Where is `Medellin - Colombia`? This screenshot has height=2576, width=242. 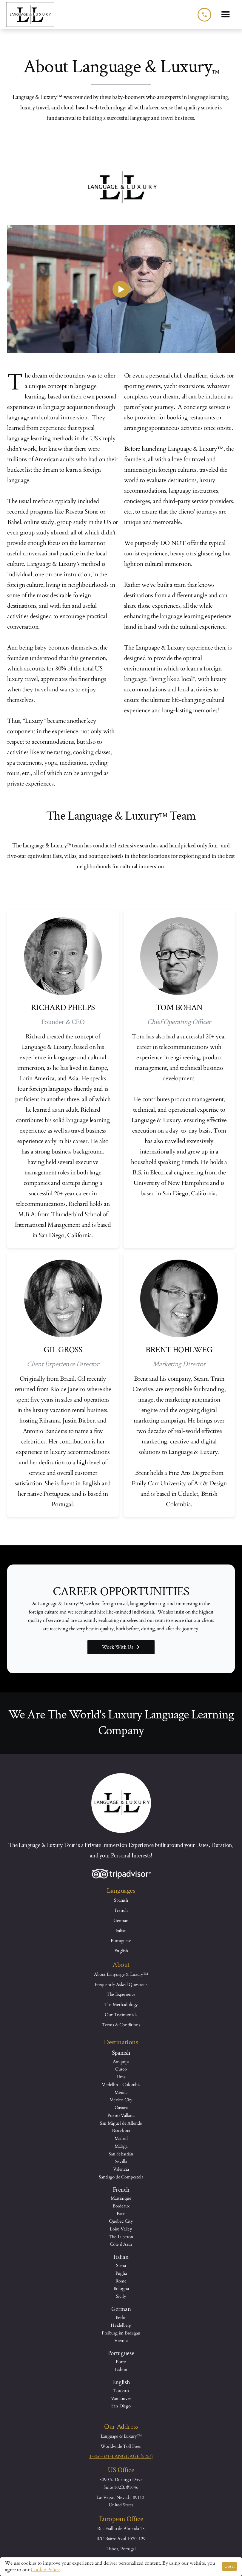 Medellin - Colombia is located at coordinates (121, 2085).